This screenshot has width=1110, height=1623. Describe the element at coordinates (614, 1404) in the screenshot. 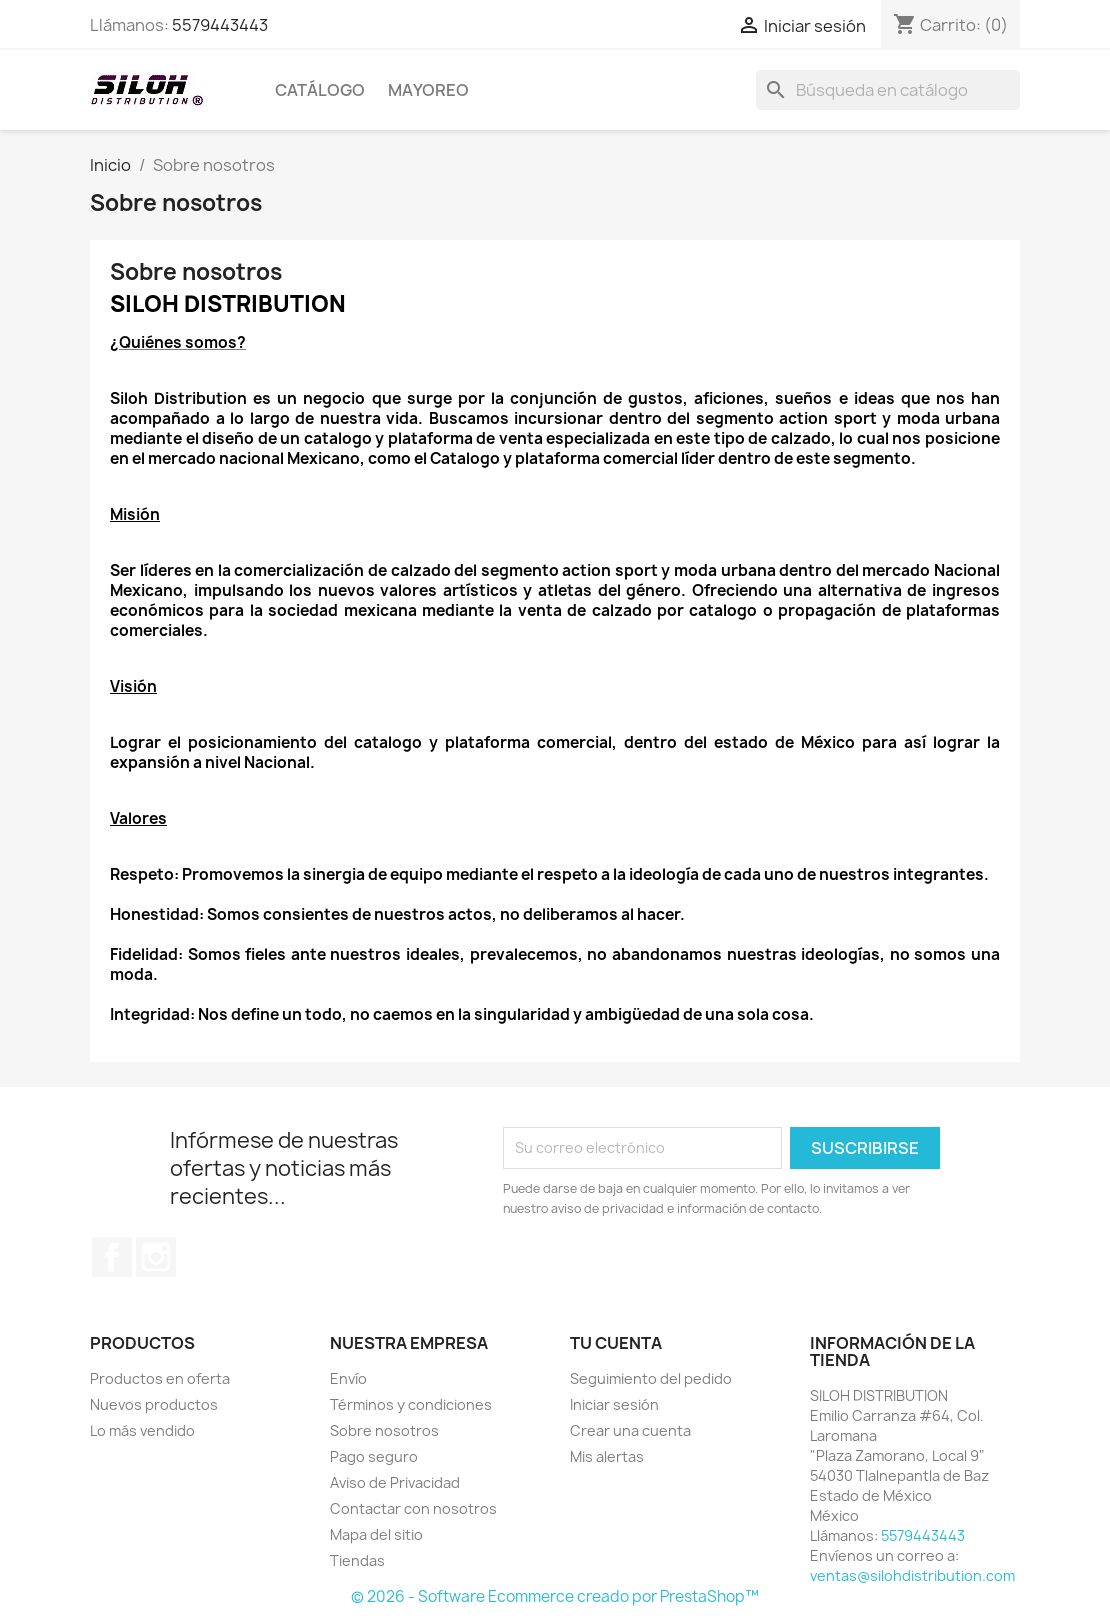

I see `Iniciar sesión` at that location.